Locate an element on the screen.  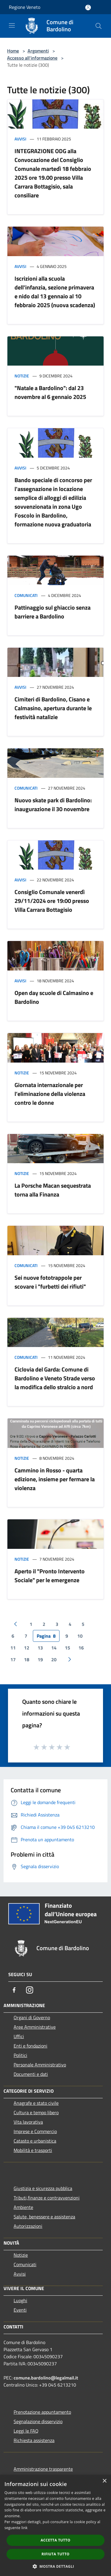
Home is located at coordinates (13, 50).